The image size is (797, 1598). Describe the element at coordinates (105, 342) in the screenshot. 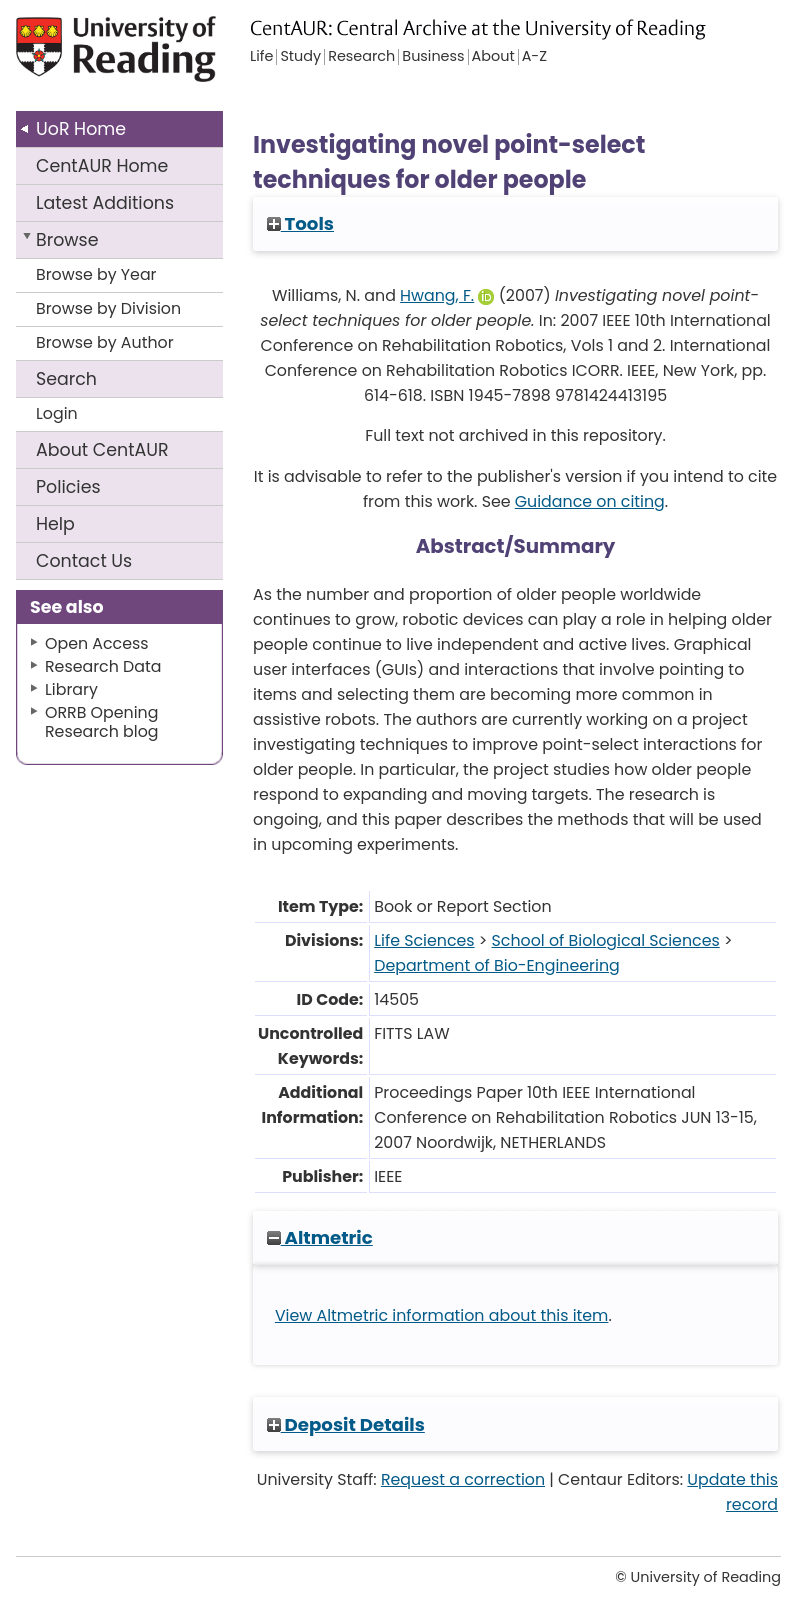

I see `Browse by Author` at that location.